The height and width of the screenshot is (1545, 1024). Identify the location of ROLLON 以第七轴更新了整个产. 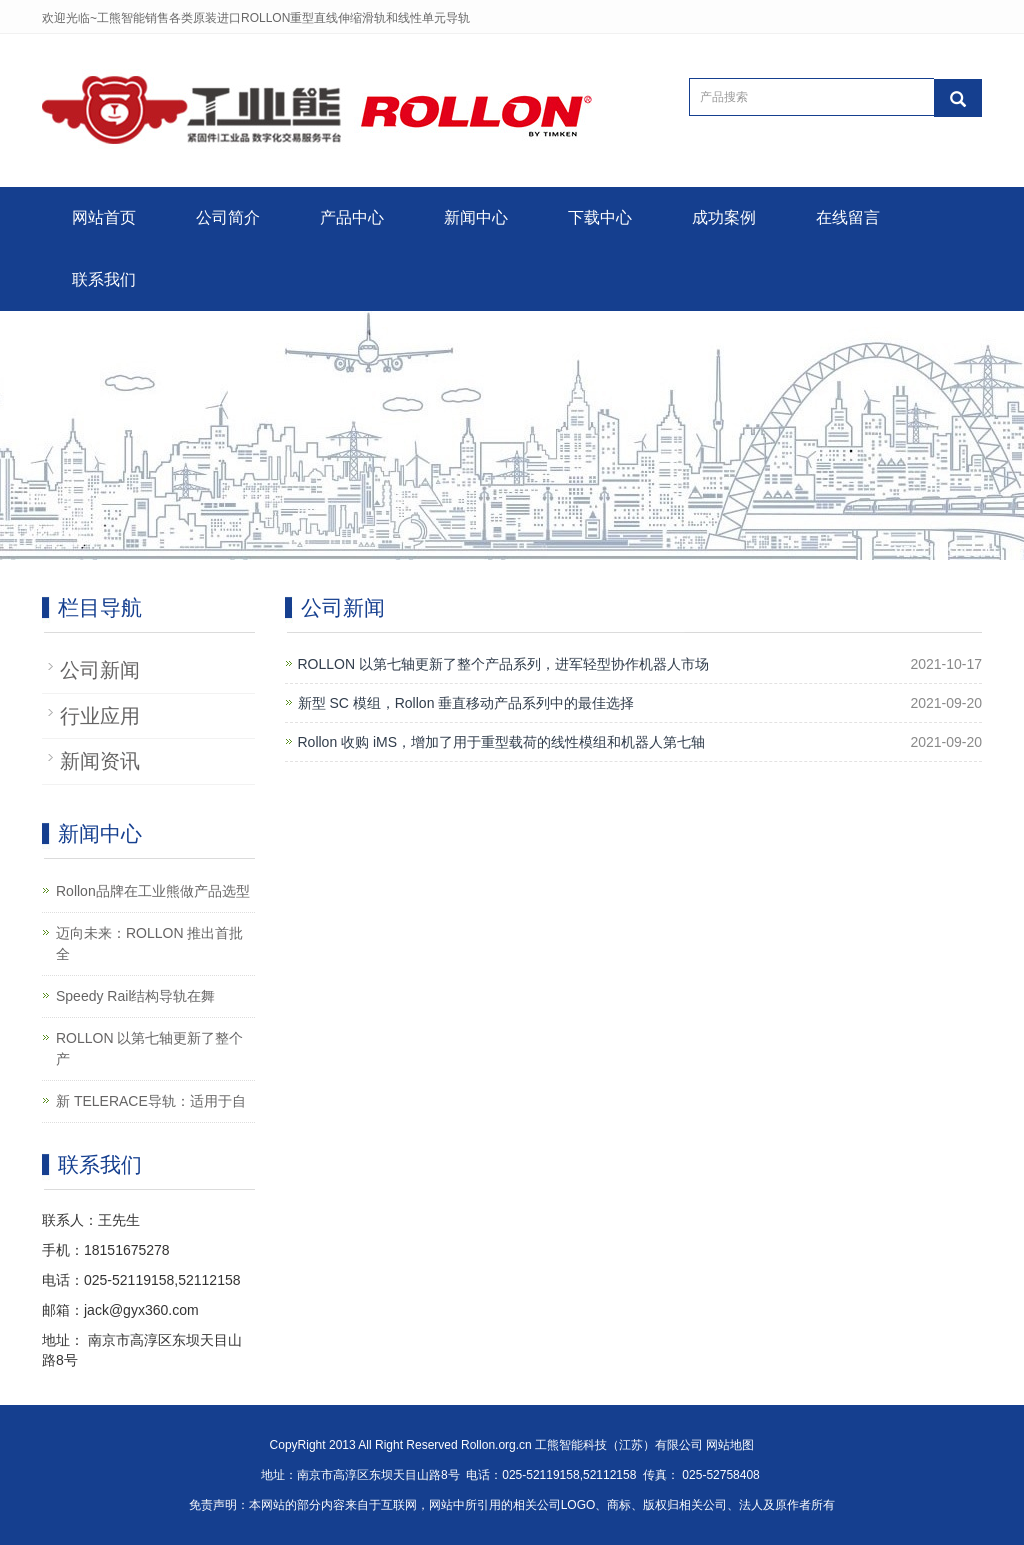
(149, 1048).